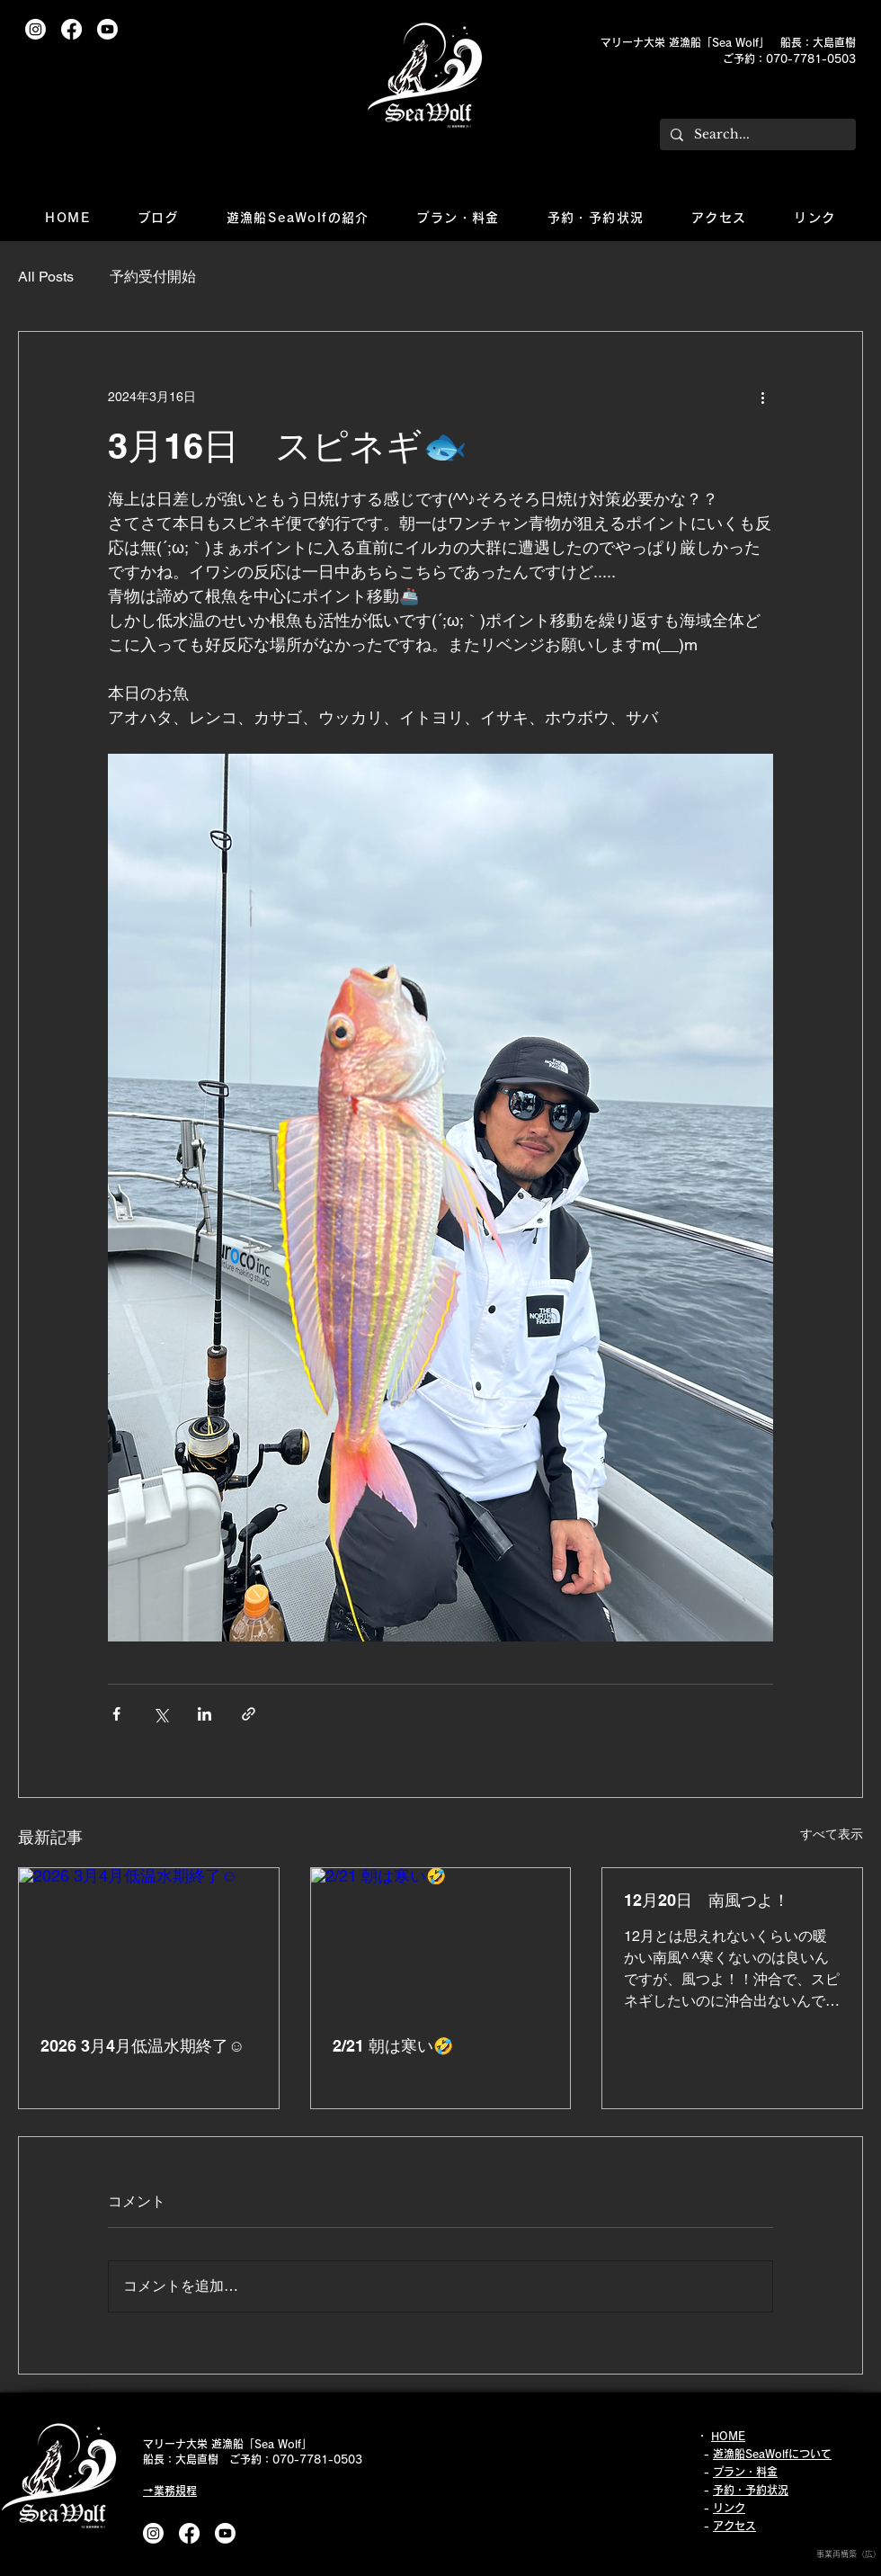 The image size is (881, 2576). Describe the element at coordinates (35, 29) in the screenshot. I see `[Instagram]` at that location.